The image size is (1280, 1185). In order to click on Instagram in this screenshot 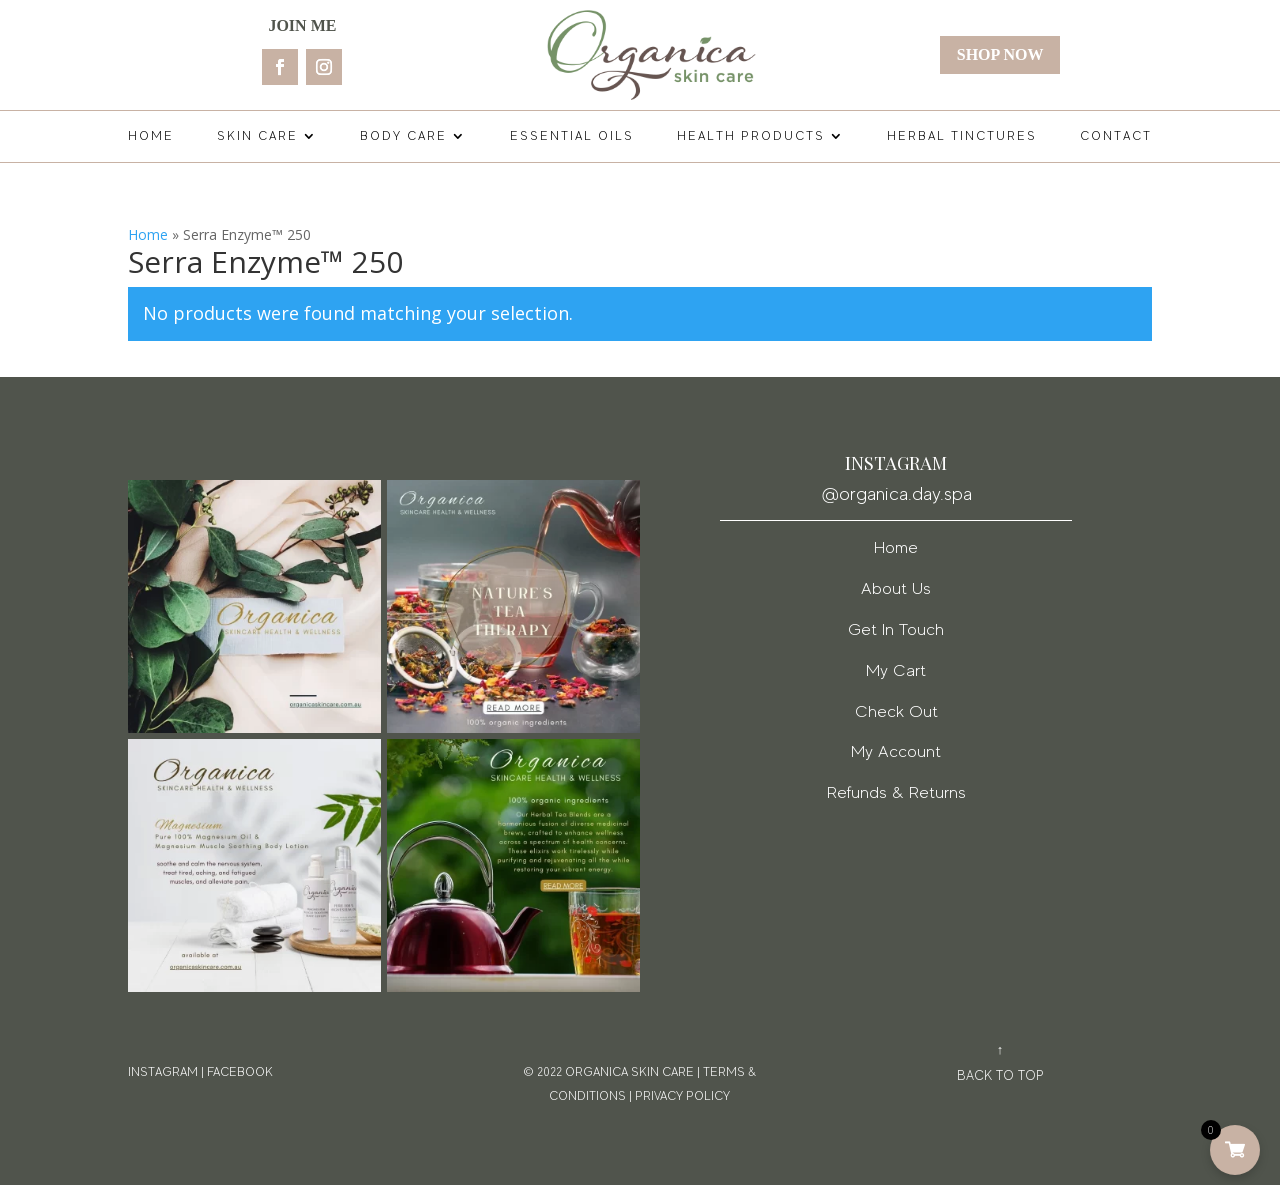, I will do `click(163, 1072)`.